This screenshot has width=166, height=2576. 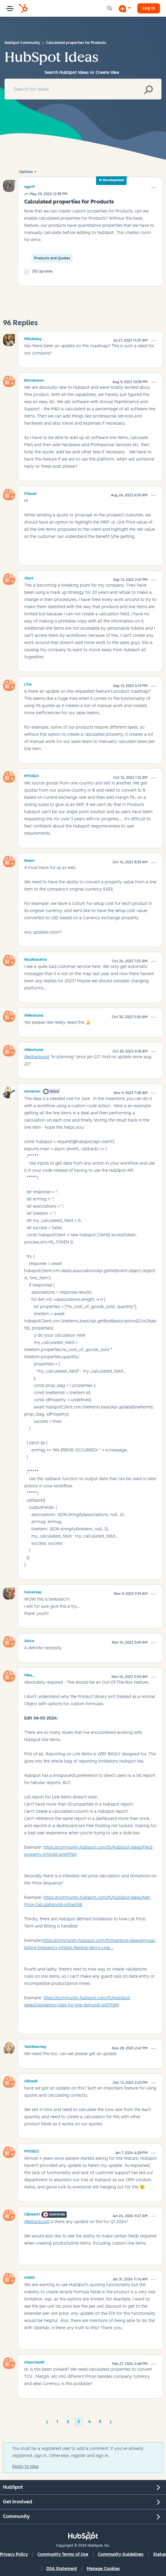 What do you see at coordinates (34, 379) in the screenshot?
I see `[View Profile of BillJohnson]` at bounding box center [34, 379].